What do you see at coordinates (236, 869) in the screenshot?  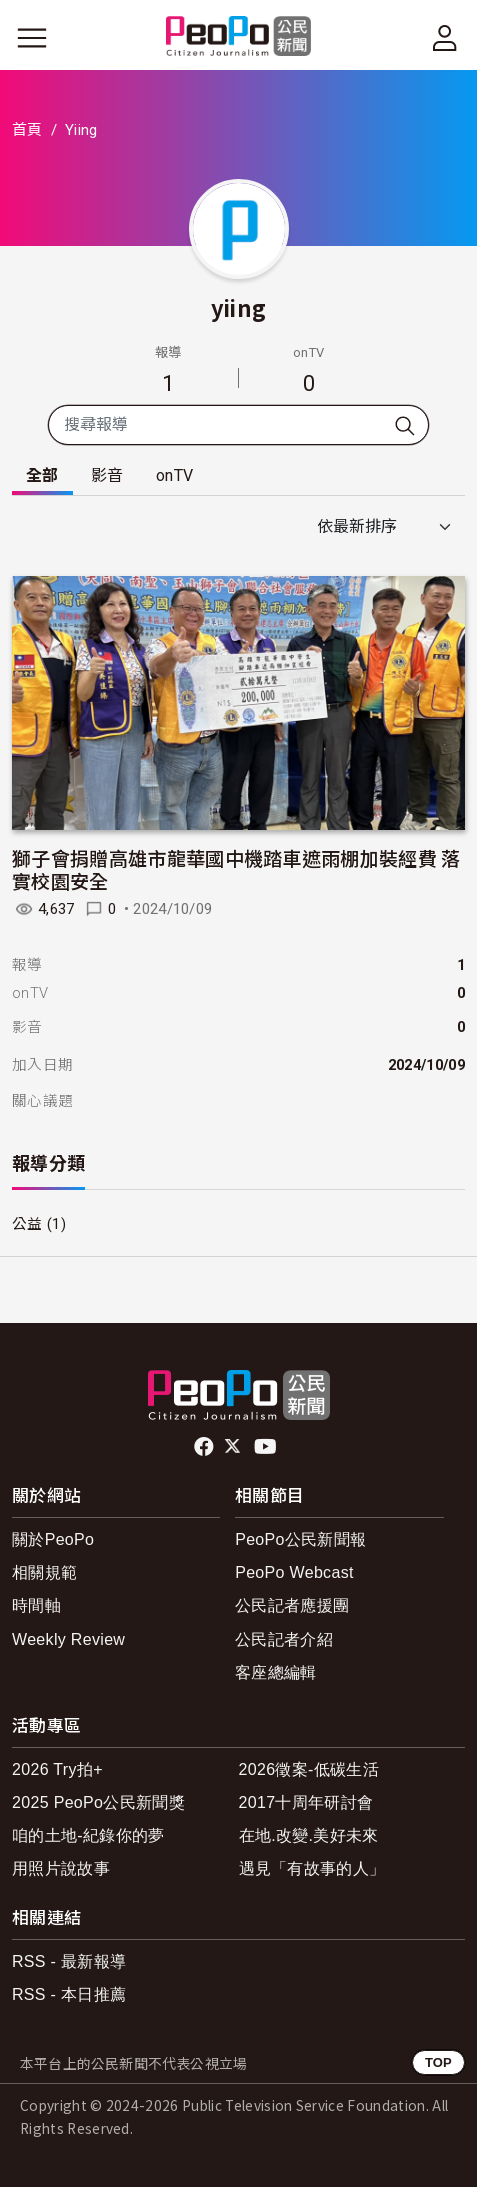 I see `獅子會捐贈高雄市龍華國中機踏車遮雨棚加裝經費 落實校園安全` at bounding box center [236, 869].